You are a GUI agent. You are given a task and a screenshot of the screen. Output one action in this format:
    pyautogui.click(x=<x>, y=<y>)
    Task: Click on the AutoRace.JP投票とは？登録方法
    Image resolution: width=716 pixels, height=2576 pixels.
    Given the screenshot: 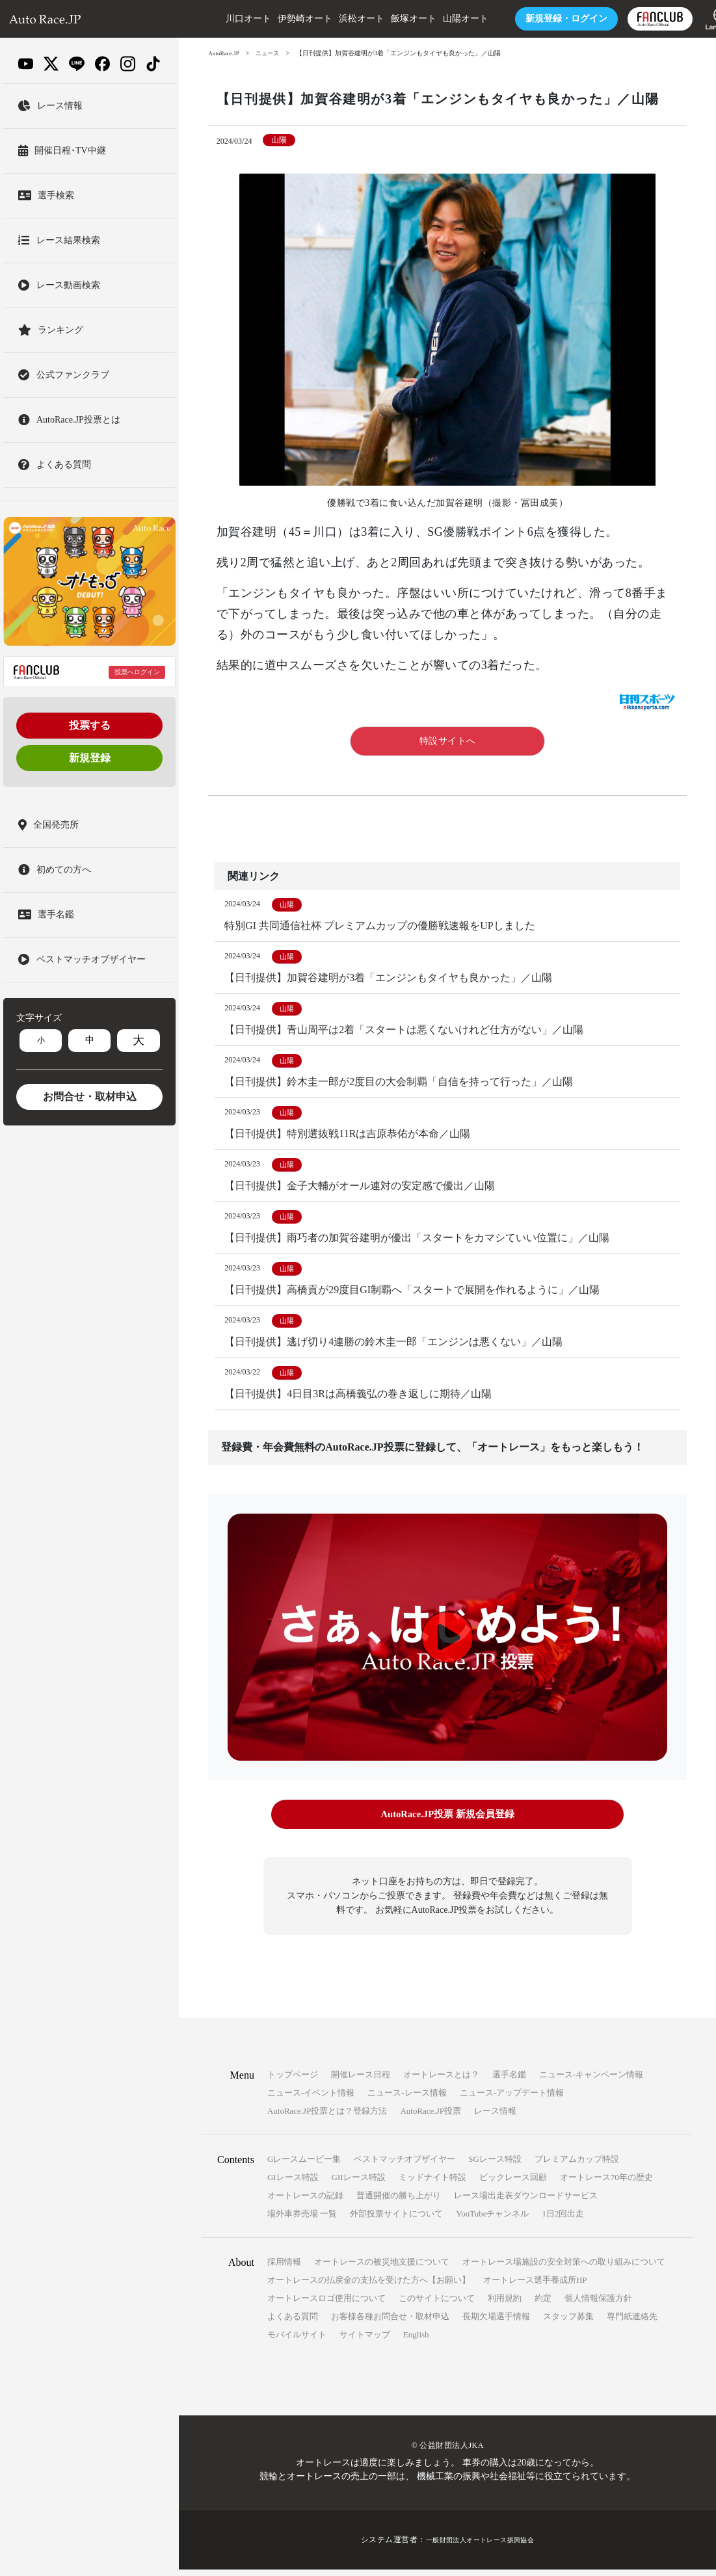 What is the action you would take?
    pyautogui.click(x=327, y=2117)
    